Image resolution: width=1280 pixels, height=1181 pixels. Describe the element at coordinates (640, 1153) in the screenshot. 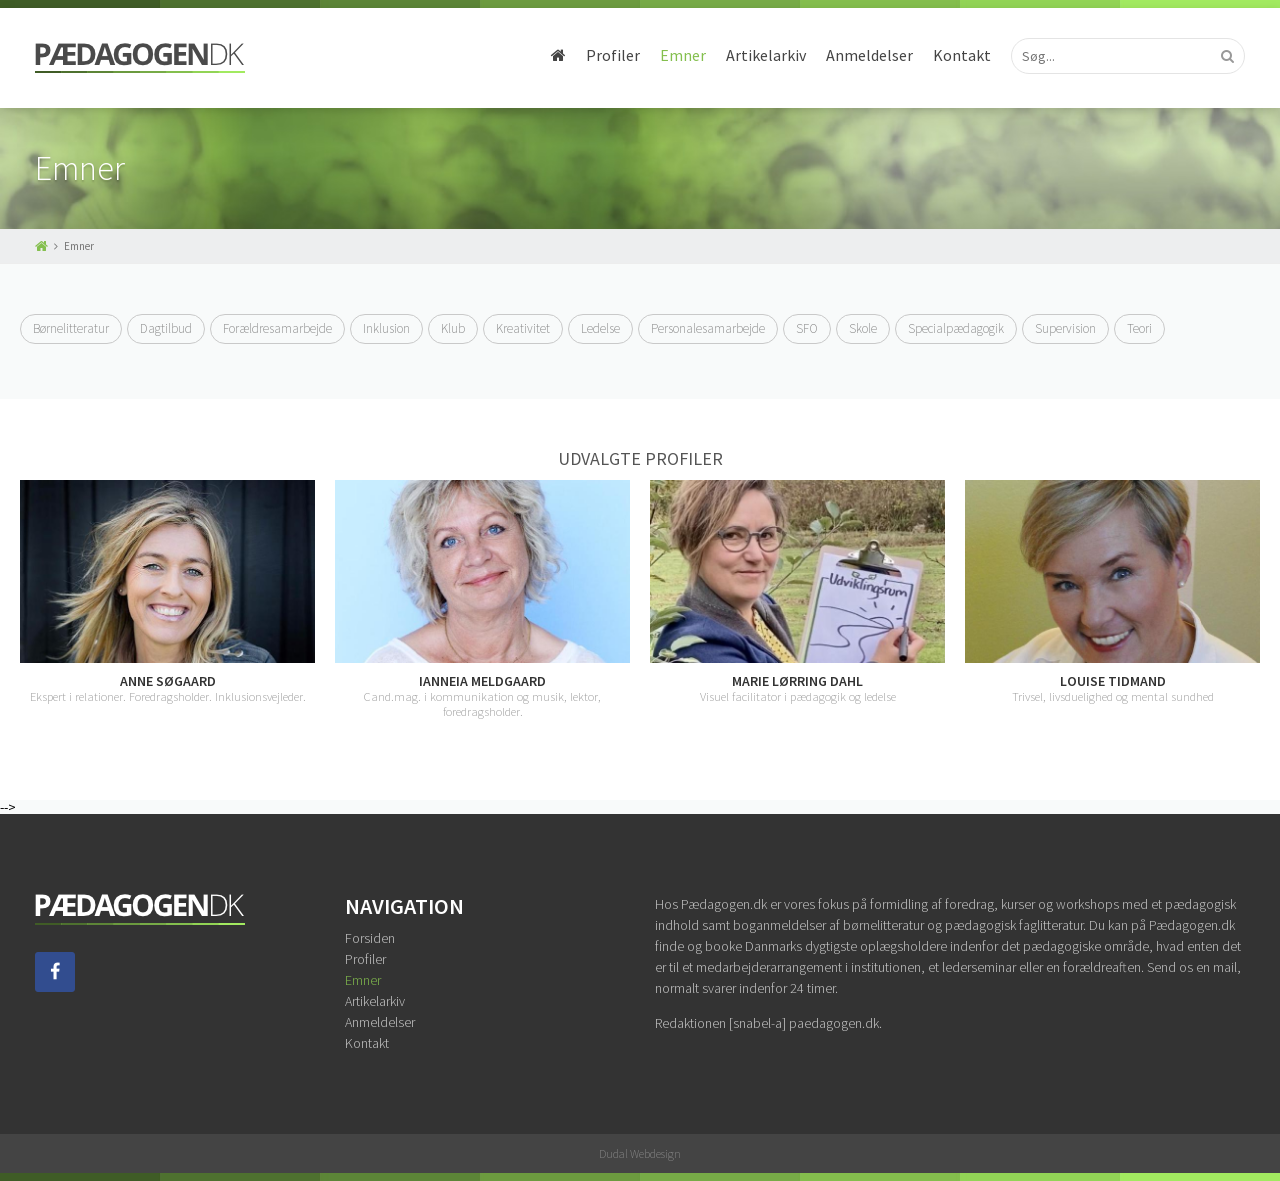

I see `Dudal Webdesign` at that location.